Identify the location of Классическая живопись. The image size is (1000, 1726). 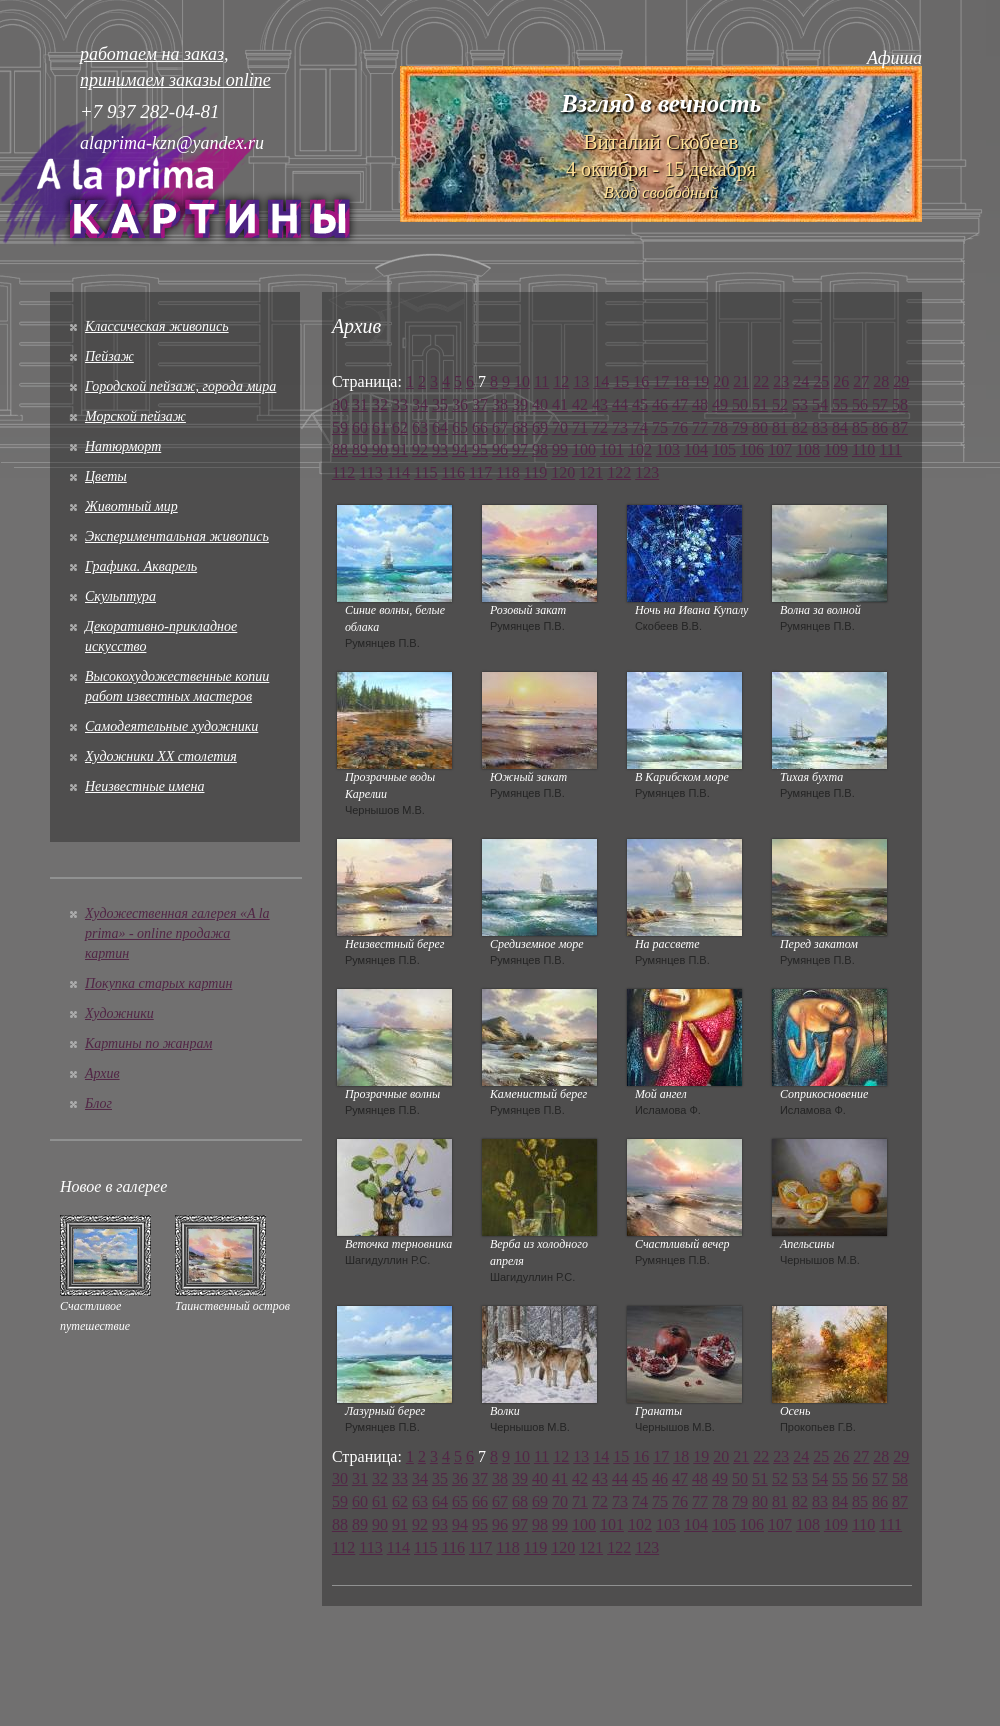
(157, 326).